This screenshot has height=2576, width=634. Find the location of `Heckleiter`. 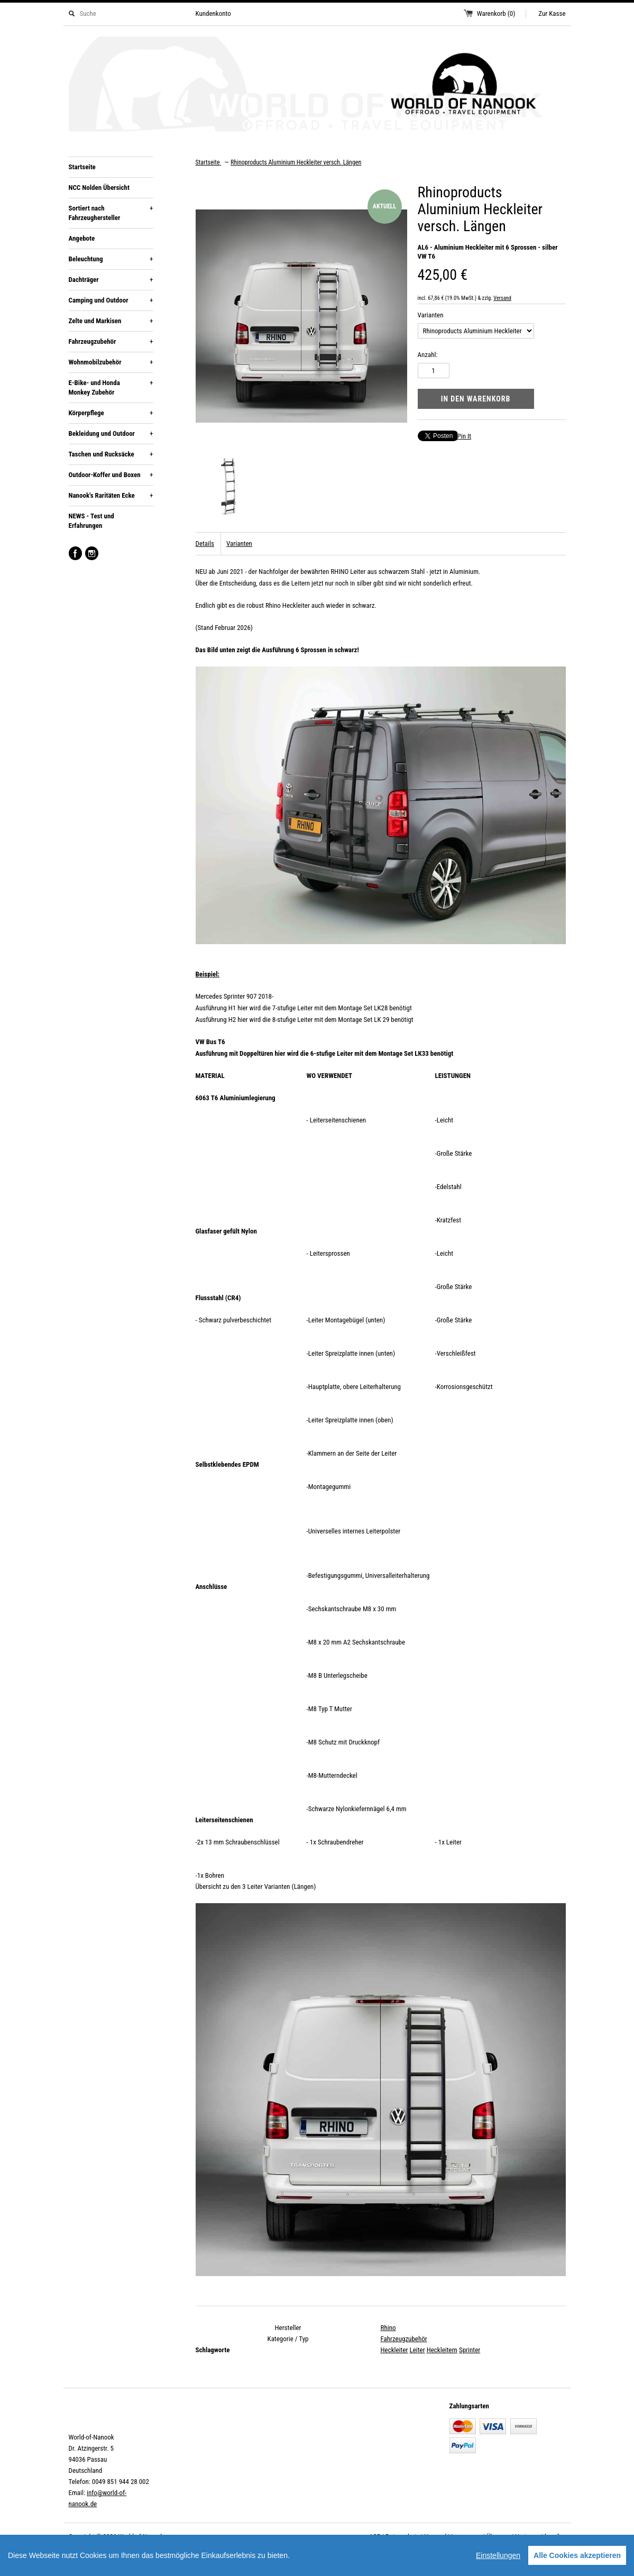

Heckleiter is located at coordinates (394, 2350).